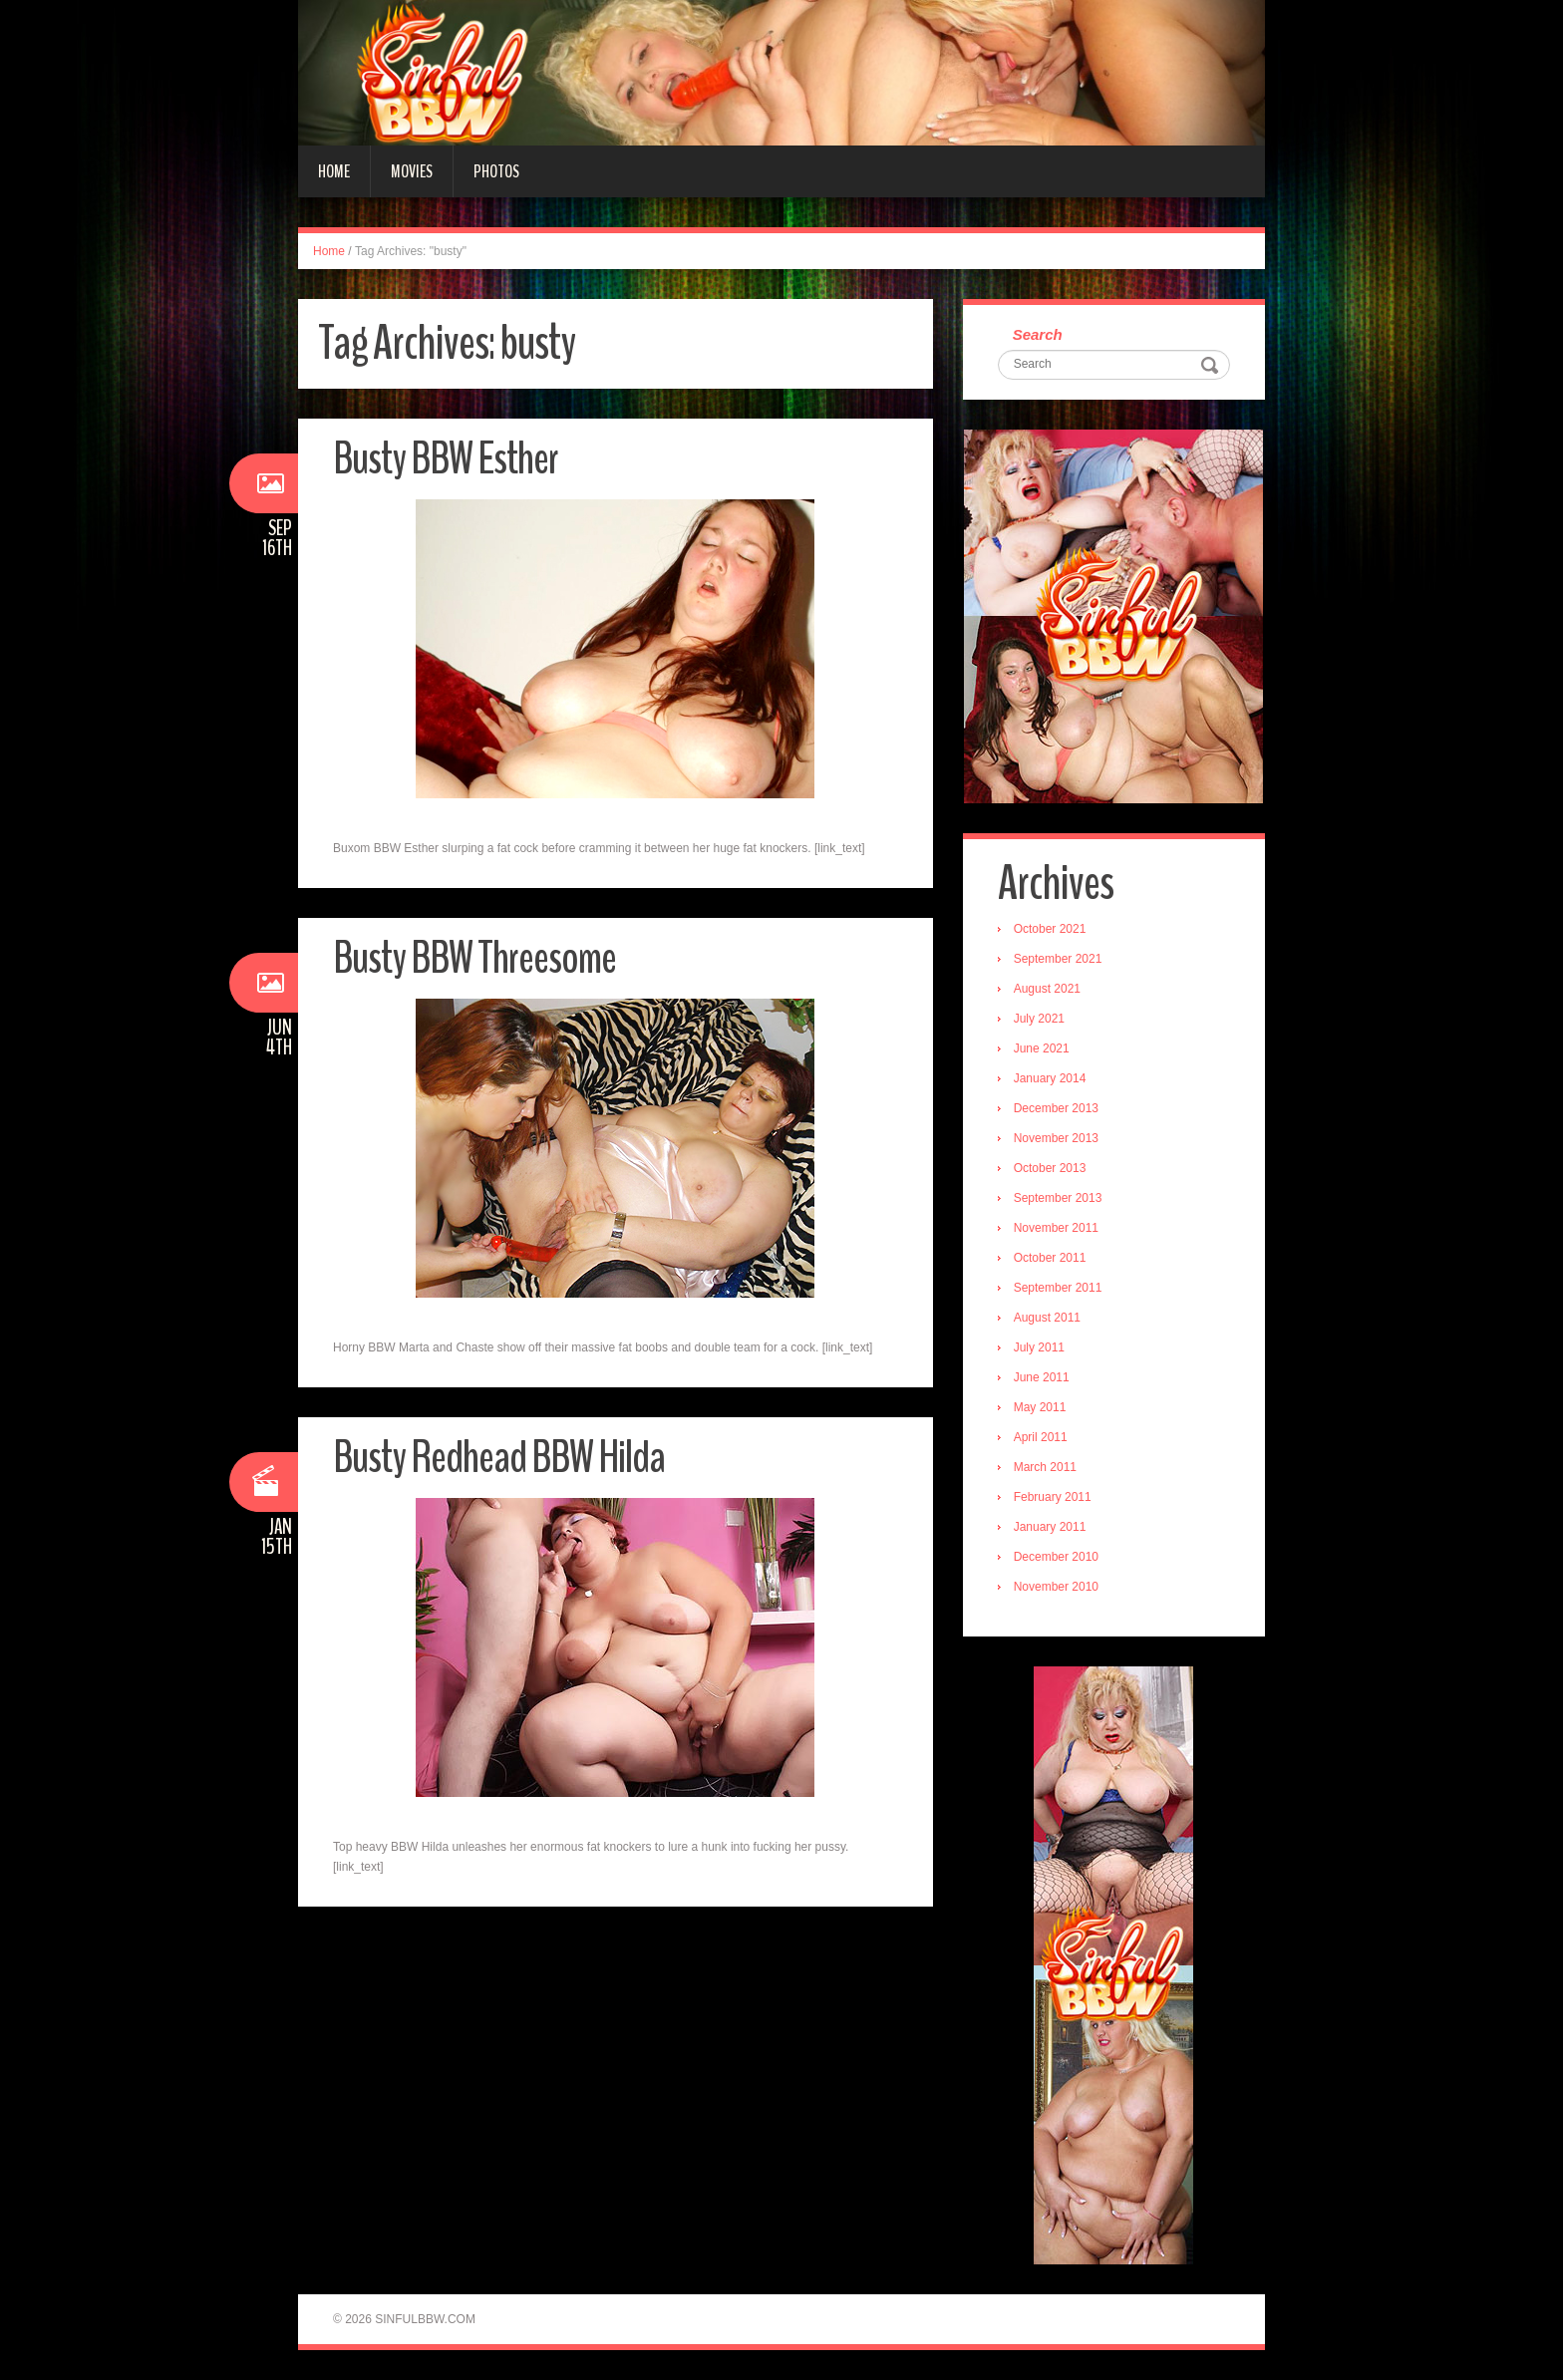 The image size is (1563, 2380). I want to click on August 2011, so click(1047, 1318).